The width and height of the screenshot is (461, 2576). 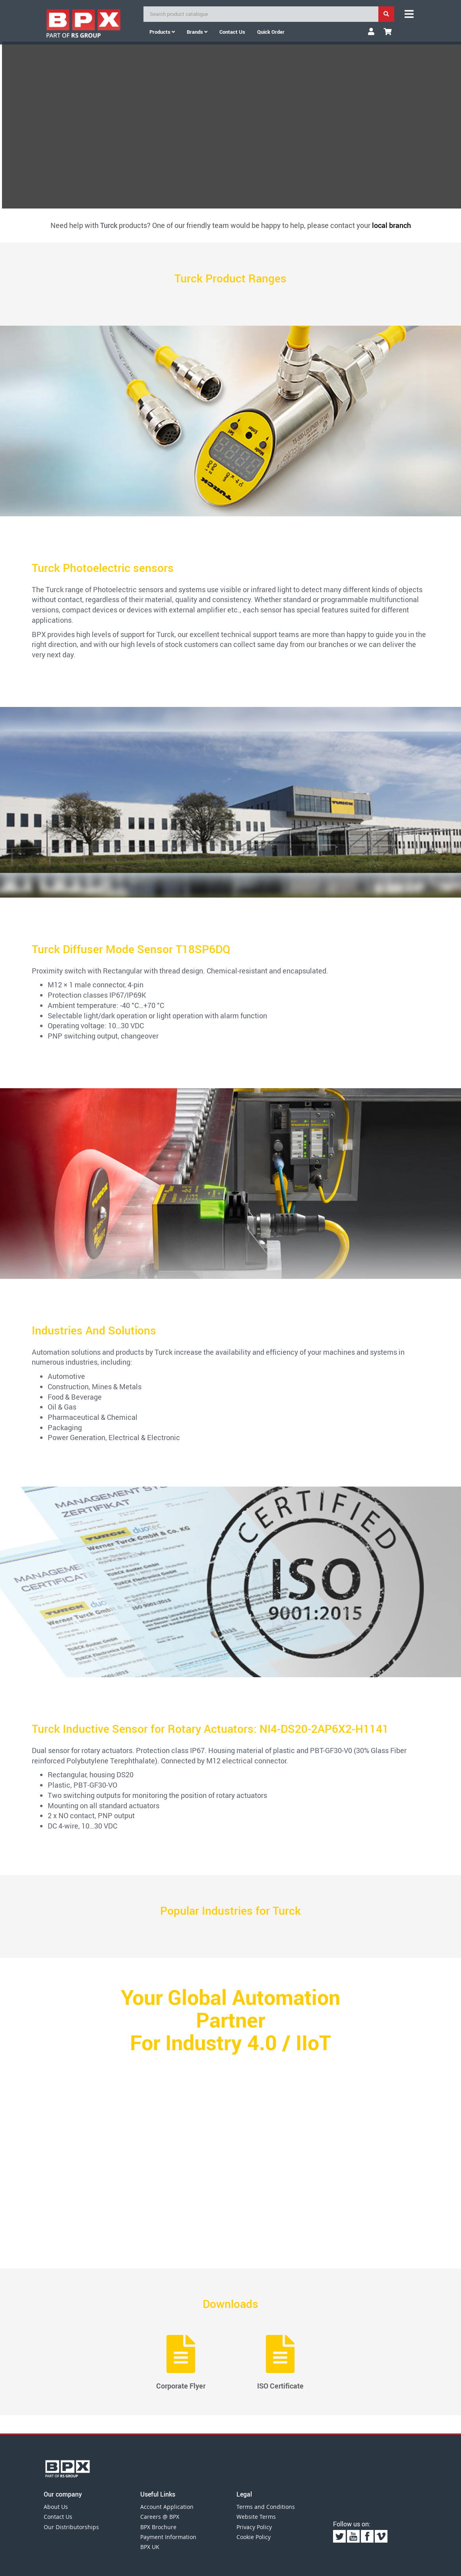 What do you see at coordinates (159, 2516) in the screenshot?
I see `Careers @ BPX` at bounding box center [159, 2516].